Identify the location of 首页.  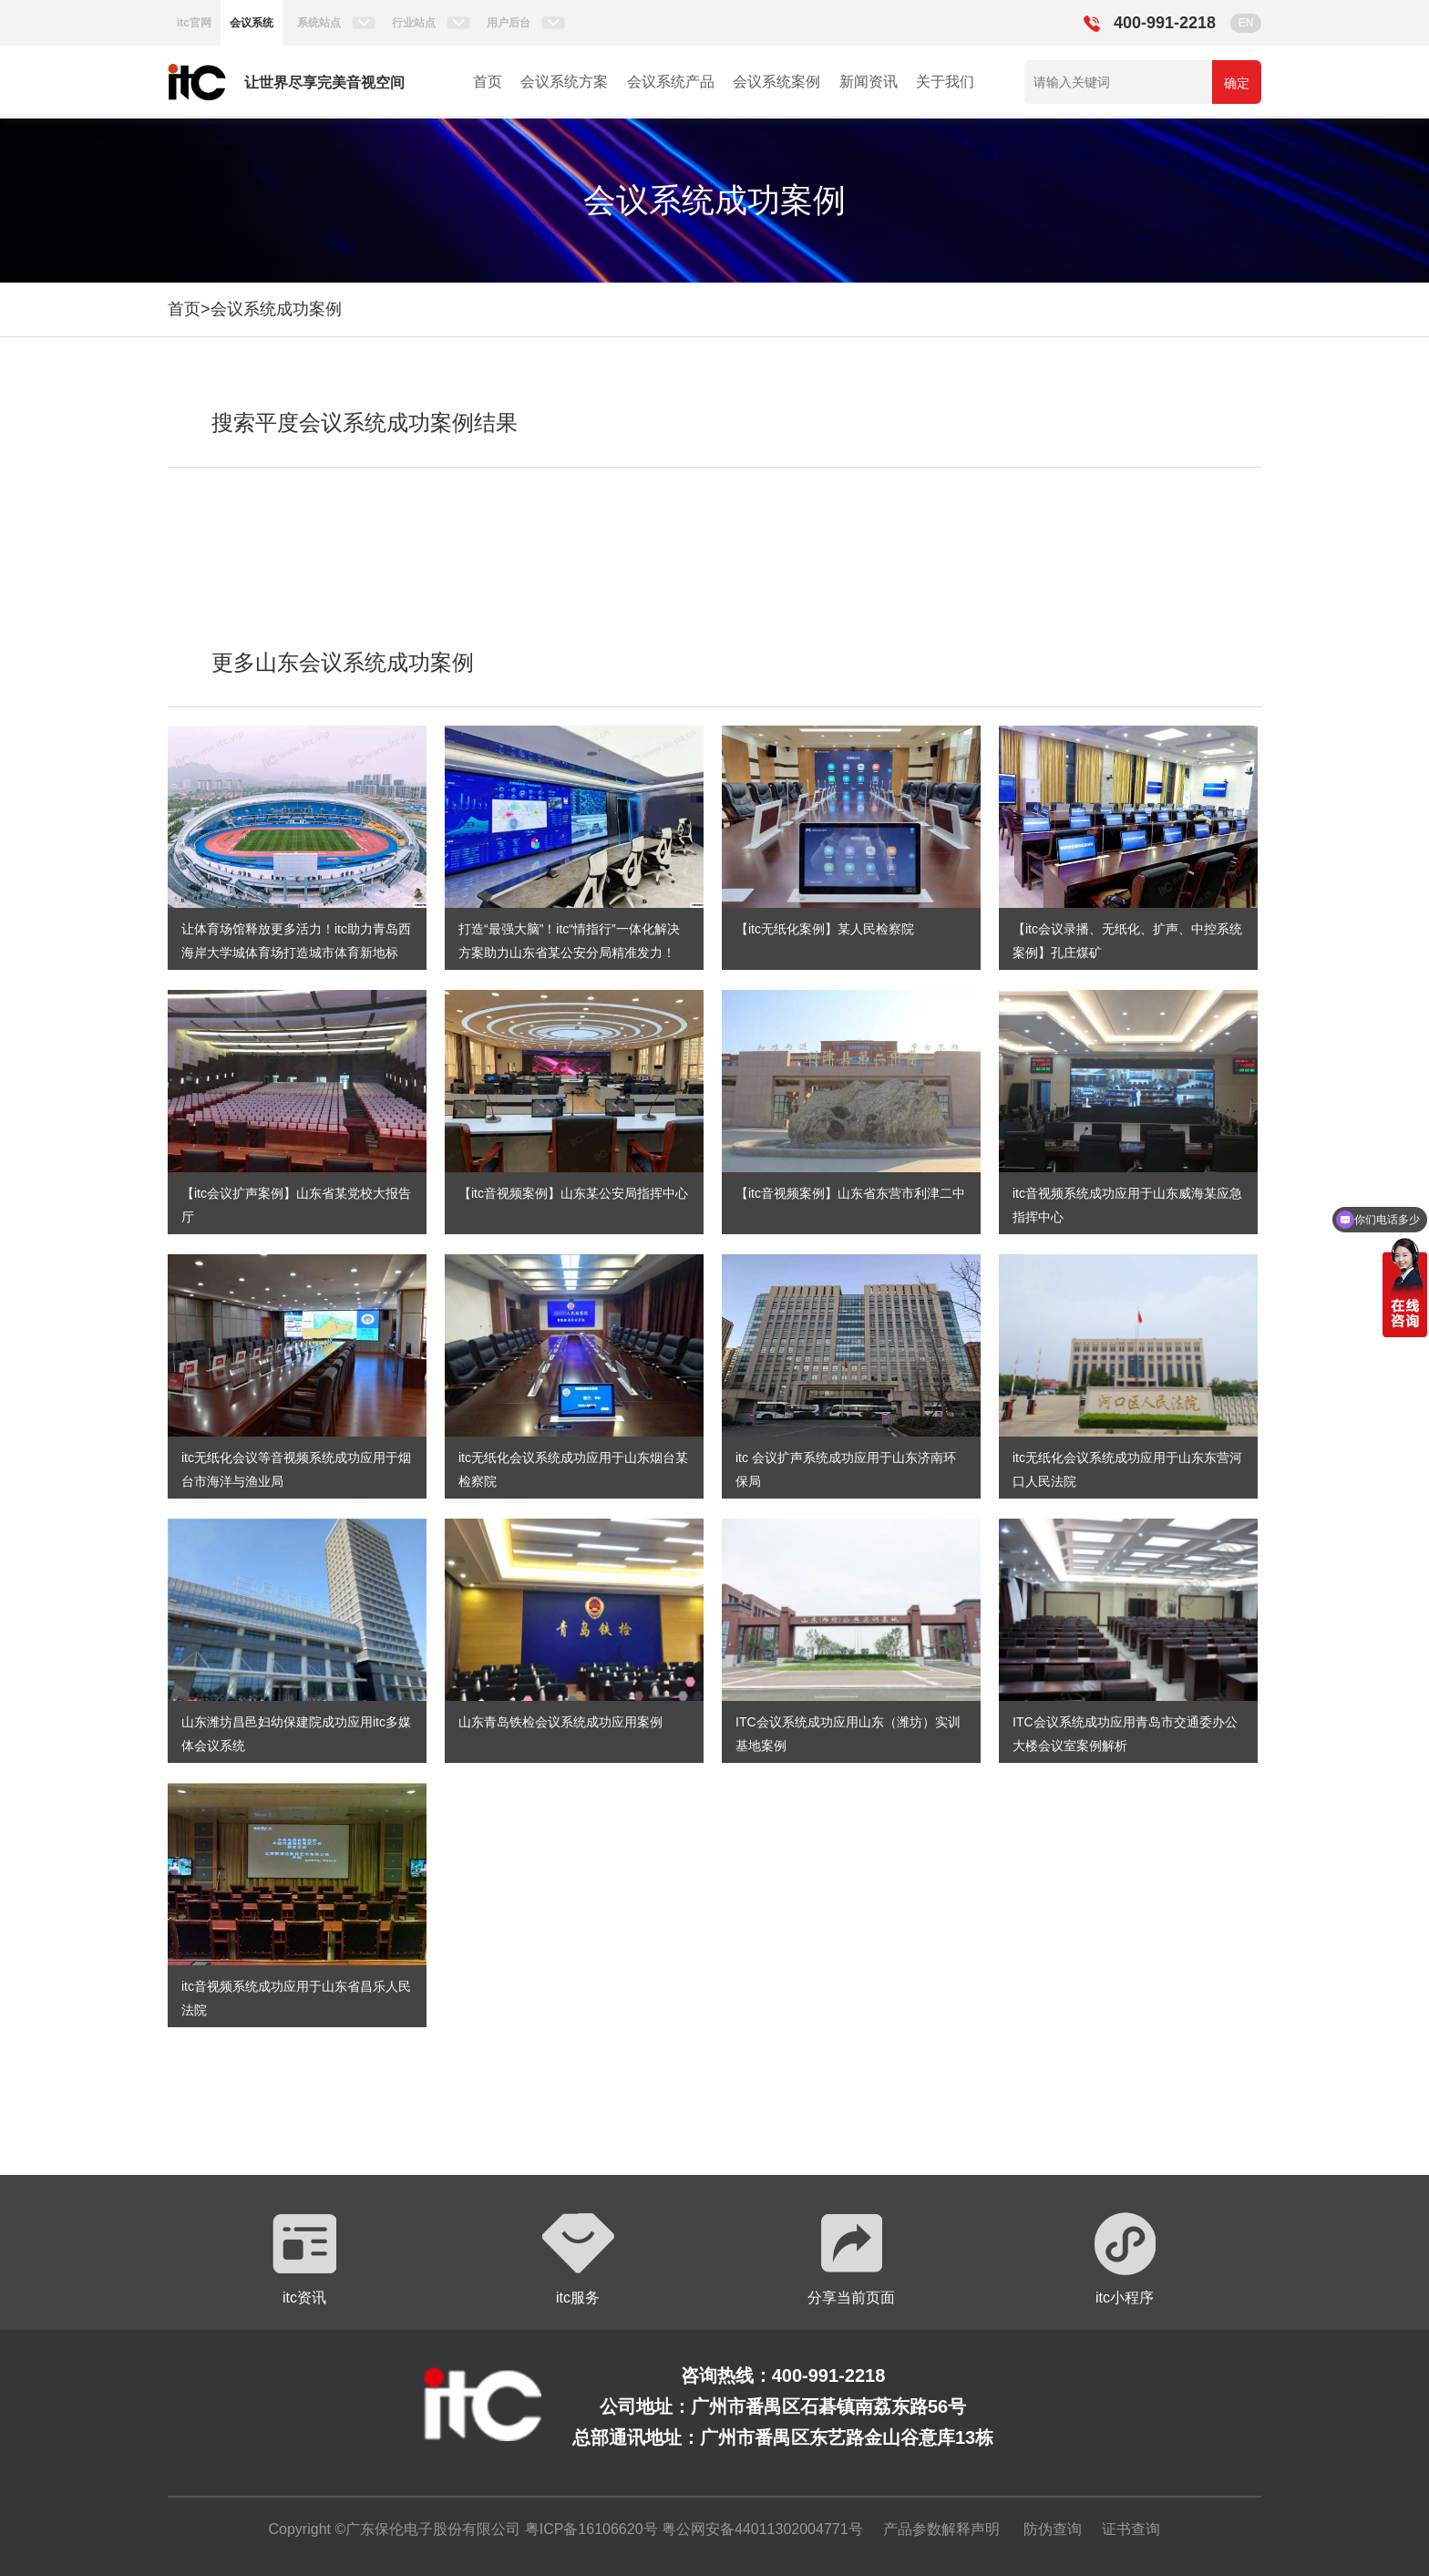
(487, 81).